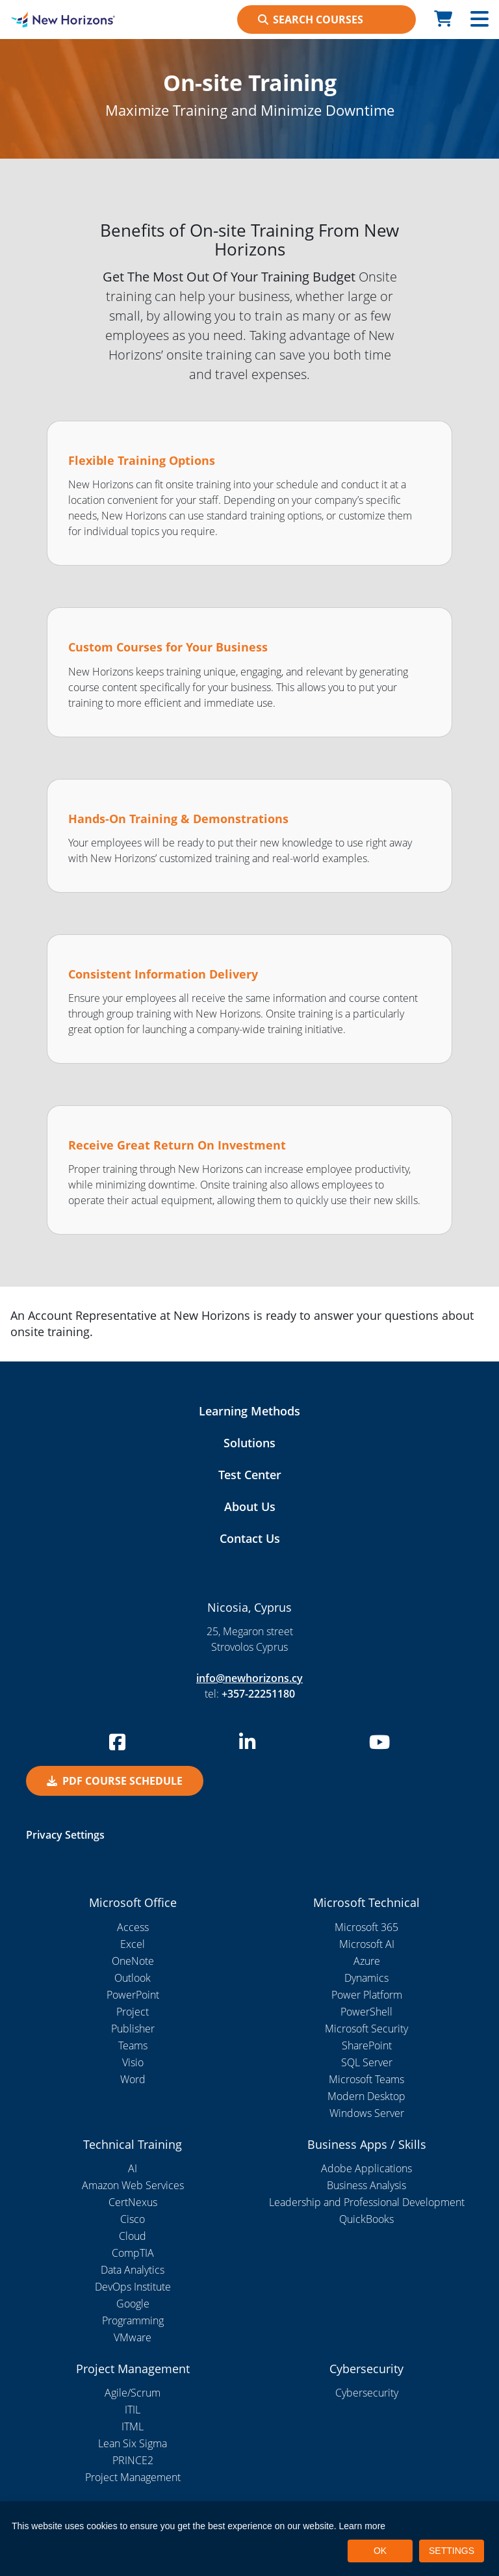 The image size is (499, 2576). What do you see at coordinates (65, 1835) in the screenshot?
I see `Privacy Settings` at bounding box center [65, 1835].